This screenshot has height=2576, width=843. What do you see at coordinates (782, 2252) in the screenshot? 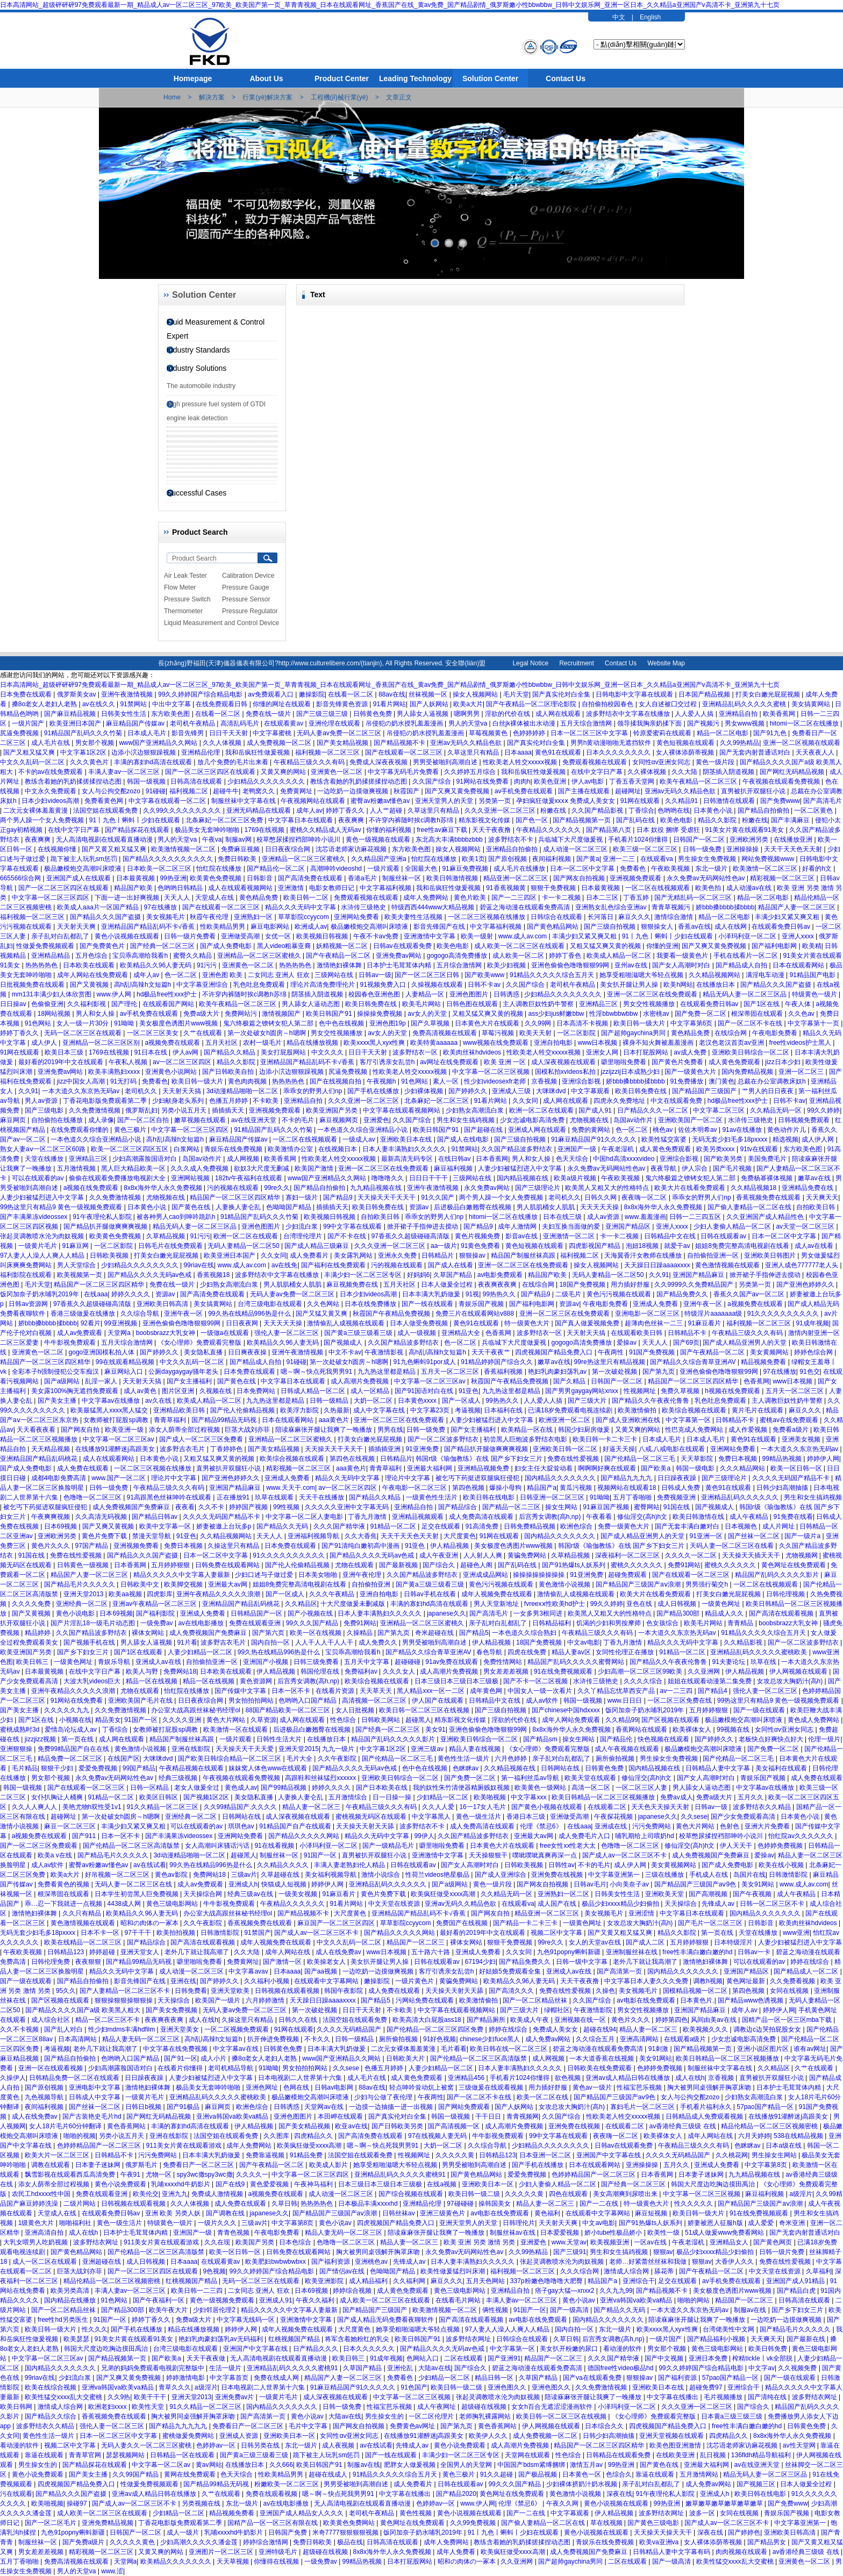
I see `日韩一级片免费` at bounding box center [782, 2252].